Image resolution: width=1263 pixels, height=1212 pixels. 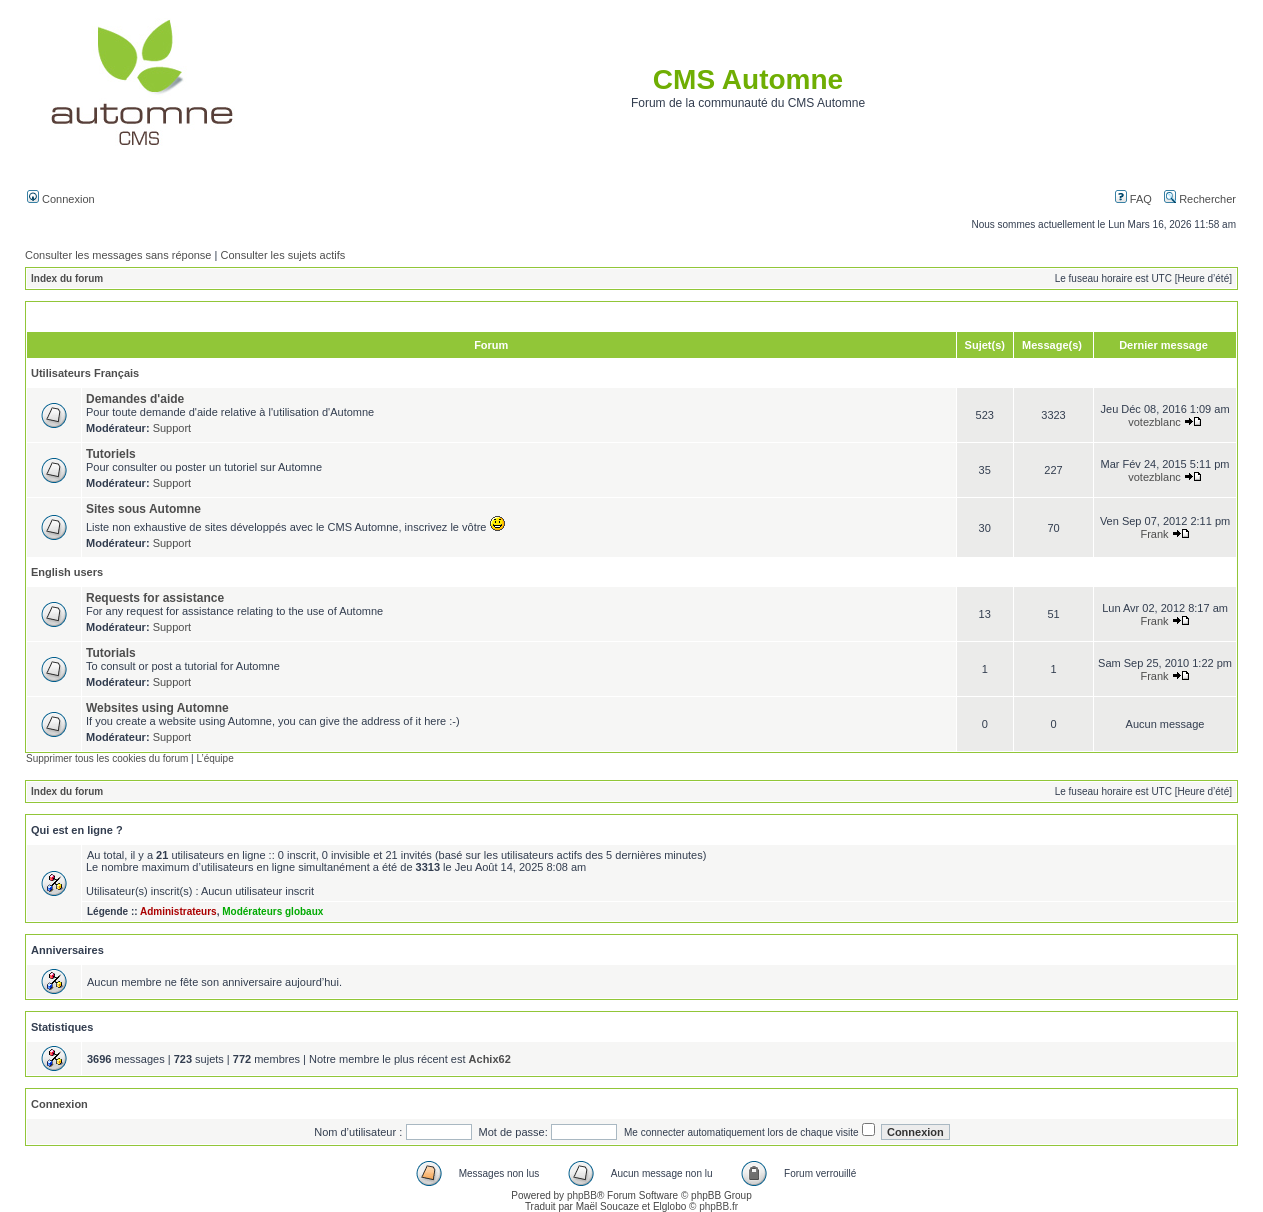 What do you see at coordinates (67, 572) in the screenshot?
I see `English users` at bounding box center [67, 572].